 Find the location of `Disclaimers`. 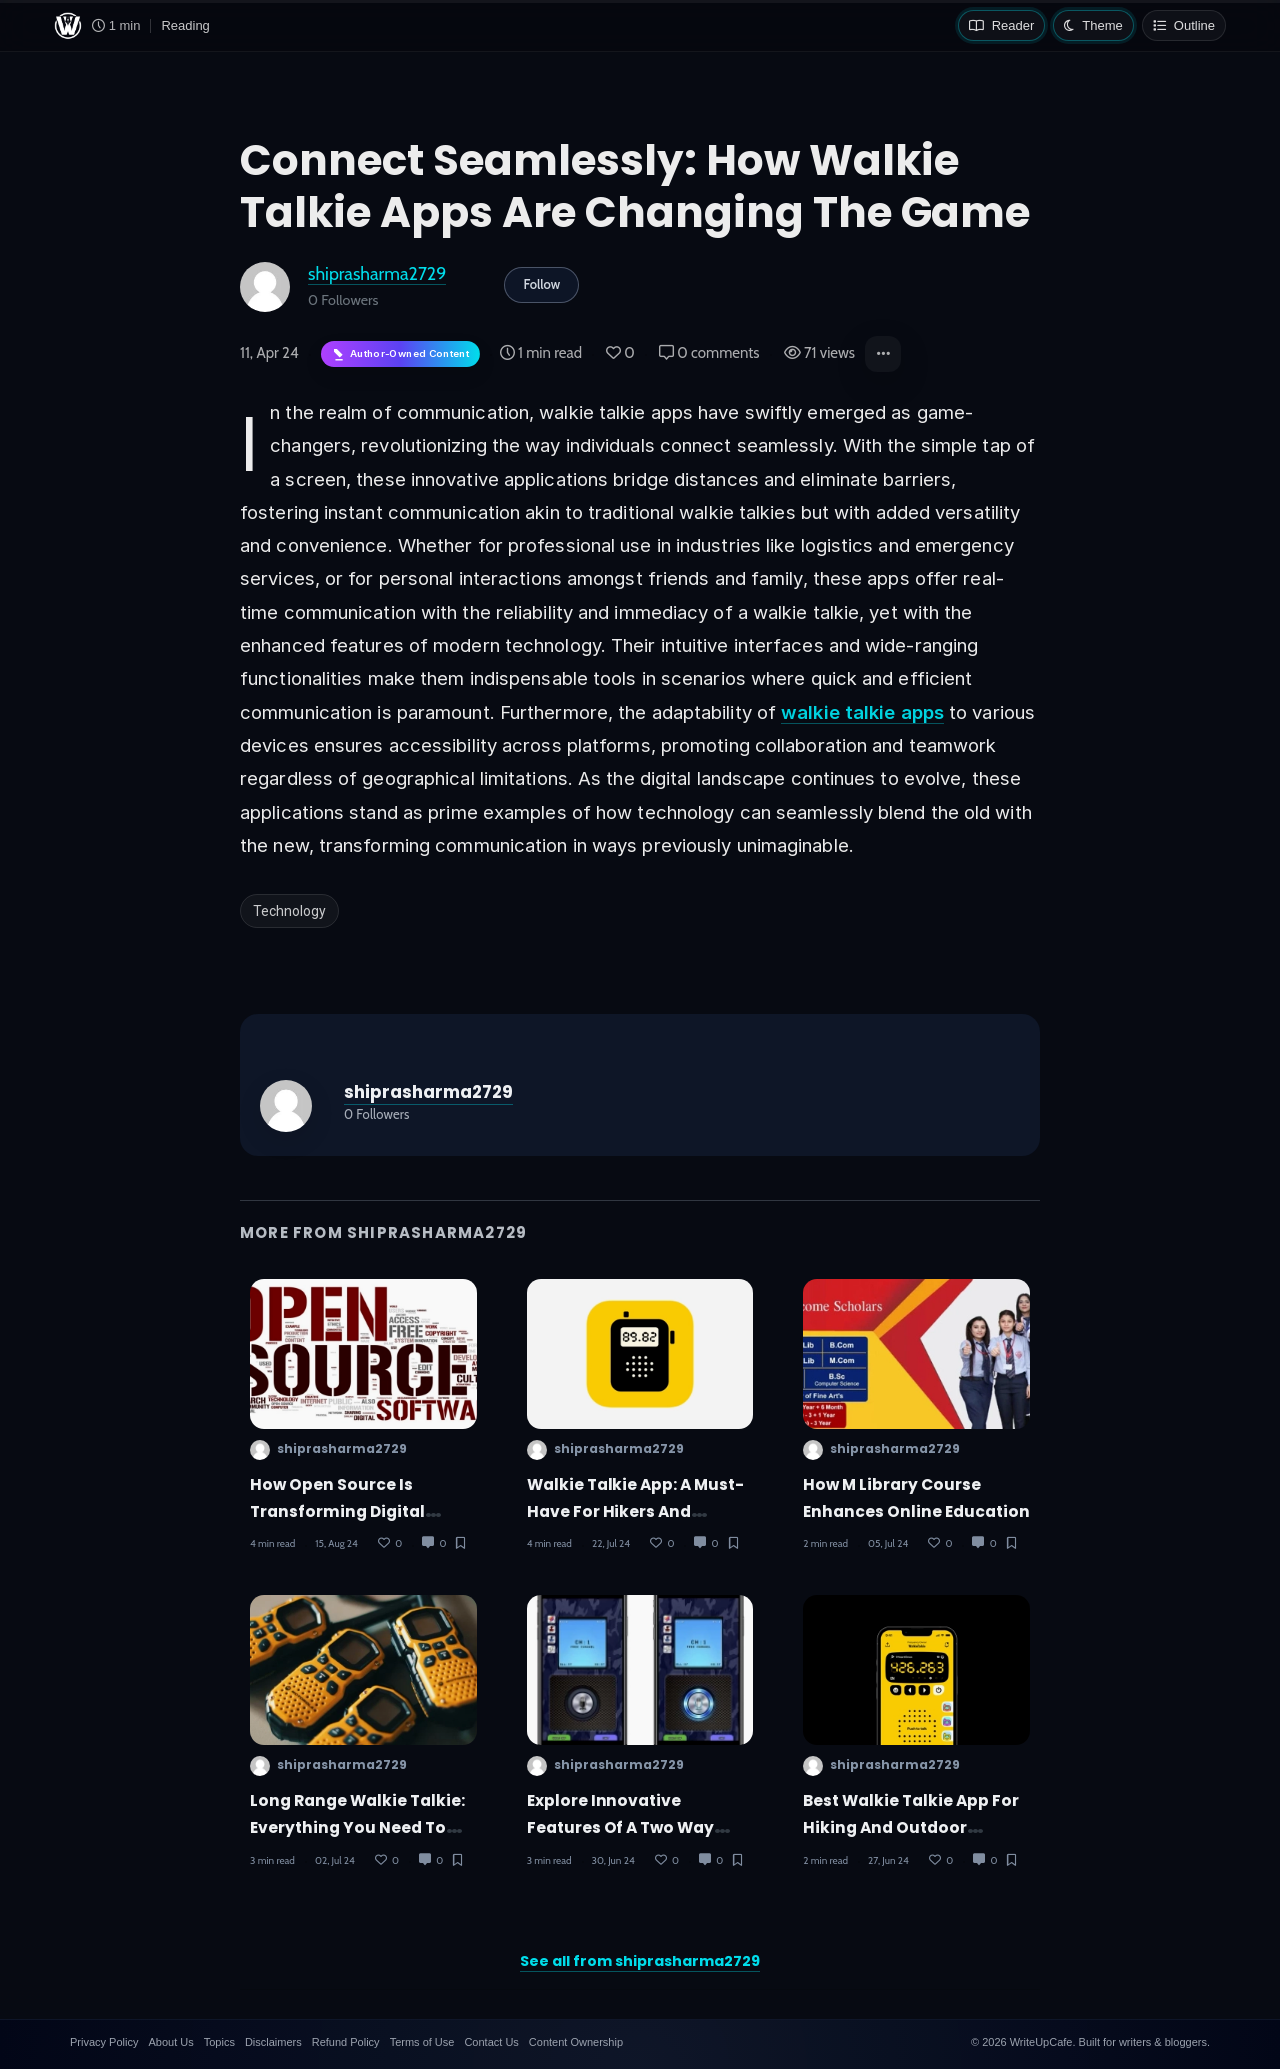

Disclaimers is located at coordinates (273, 2042).